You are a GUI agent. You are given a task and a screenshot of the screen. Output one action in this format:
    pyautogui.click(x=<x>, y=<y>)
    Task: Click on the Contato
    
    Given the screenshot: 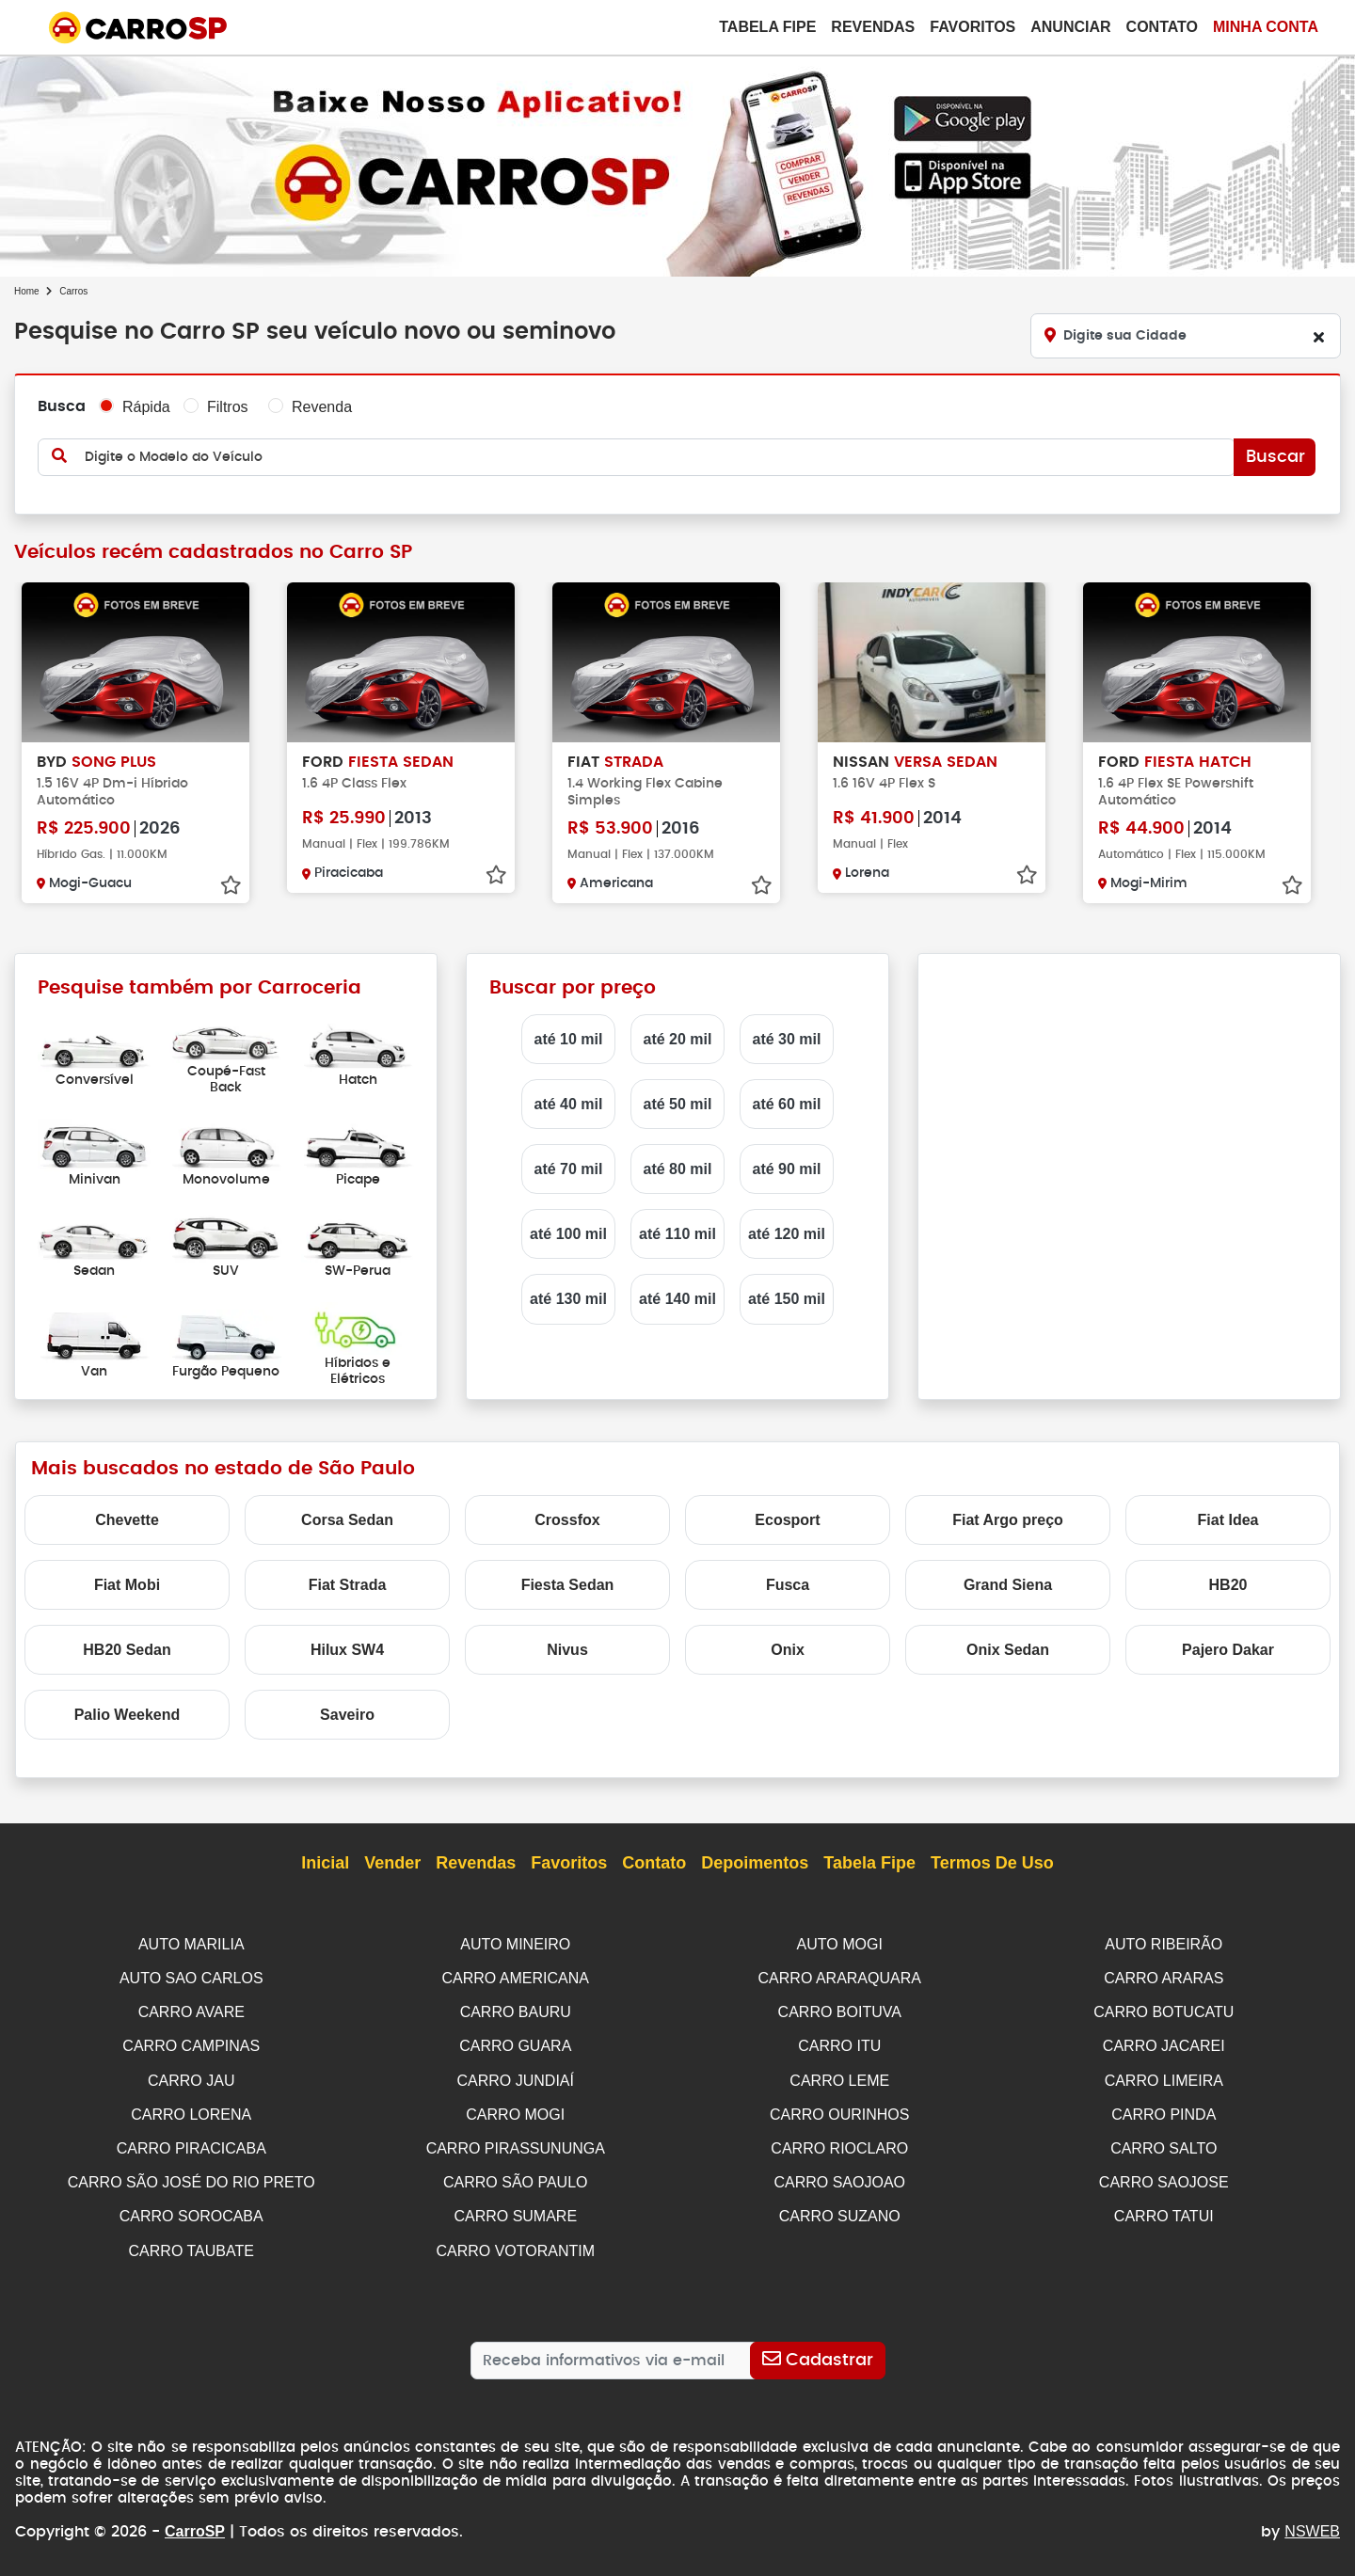 What is the action you would take?
    pyautogui.click(x=1162, y=27)
    